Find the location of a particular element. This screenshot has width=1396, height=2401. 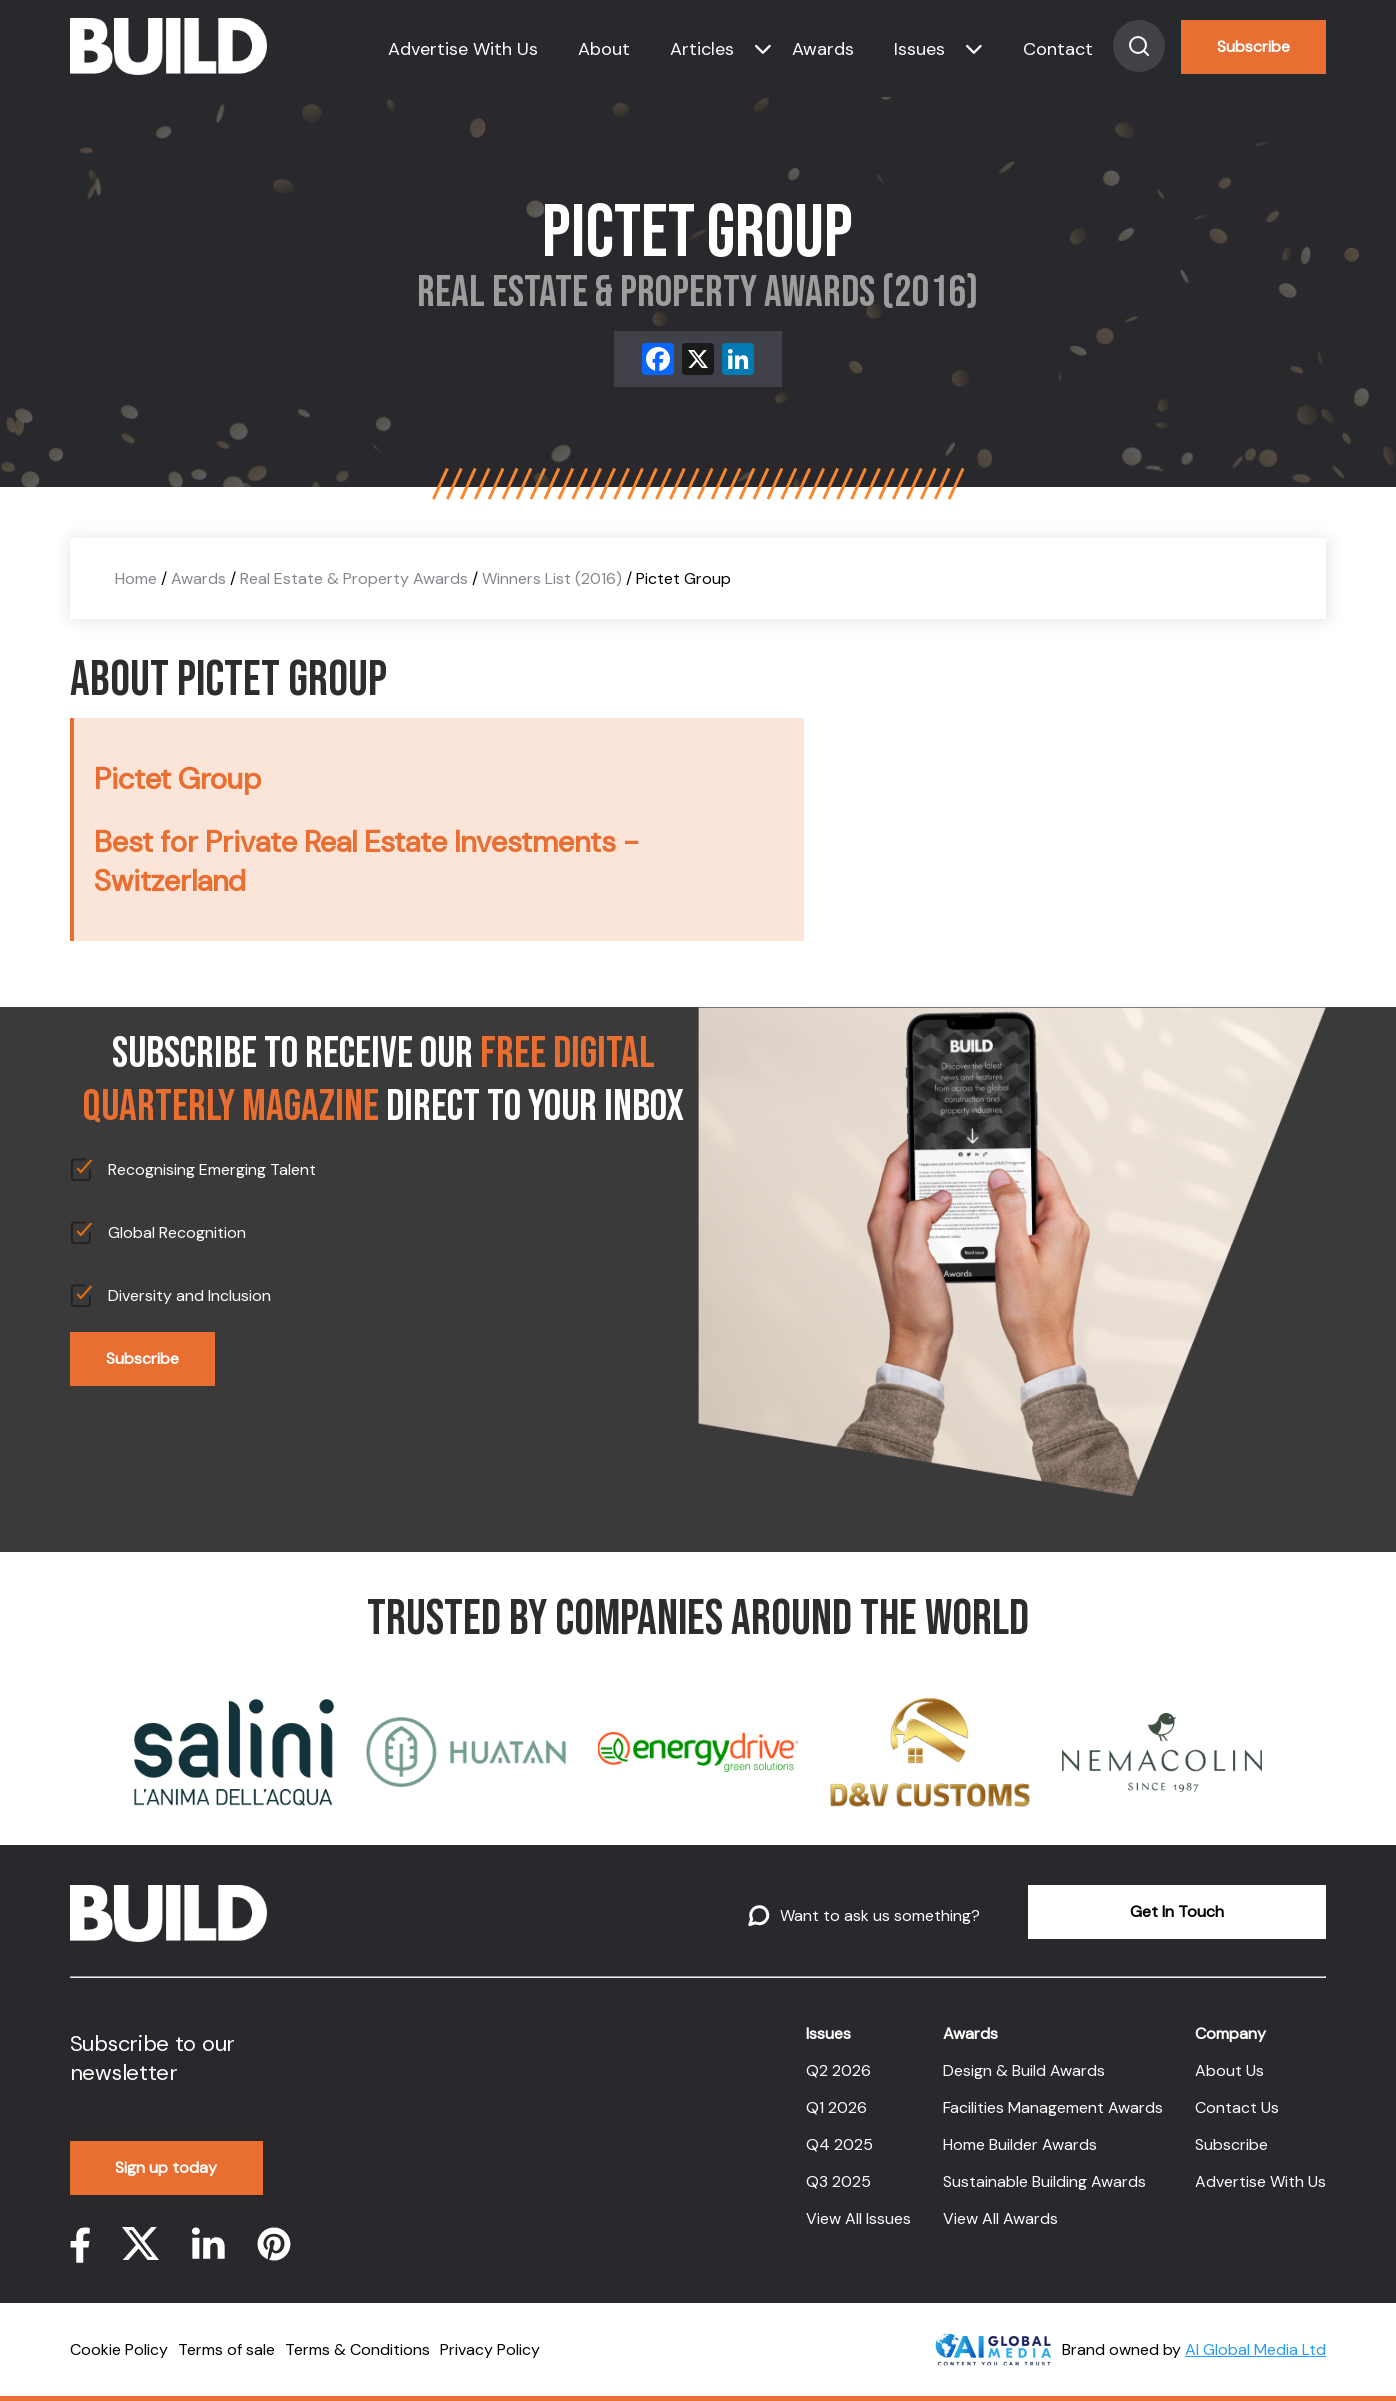

Contact Us is located at coordinates (1237, 2107).